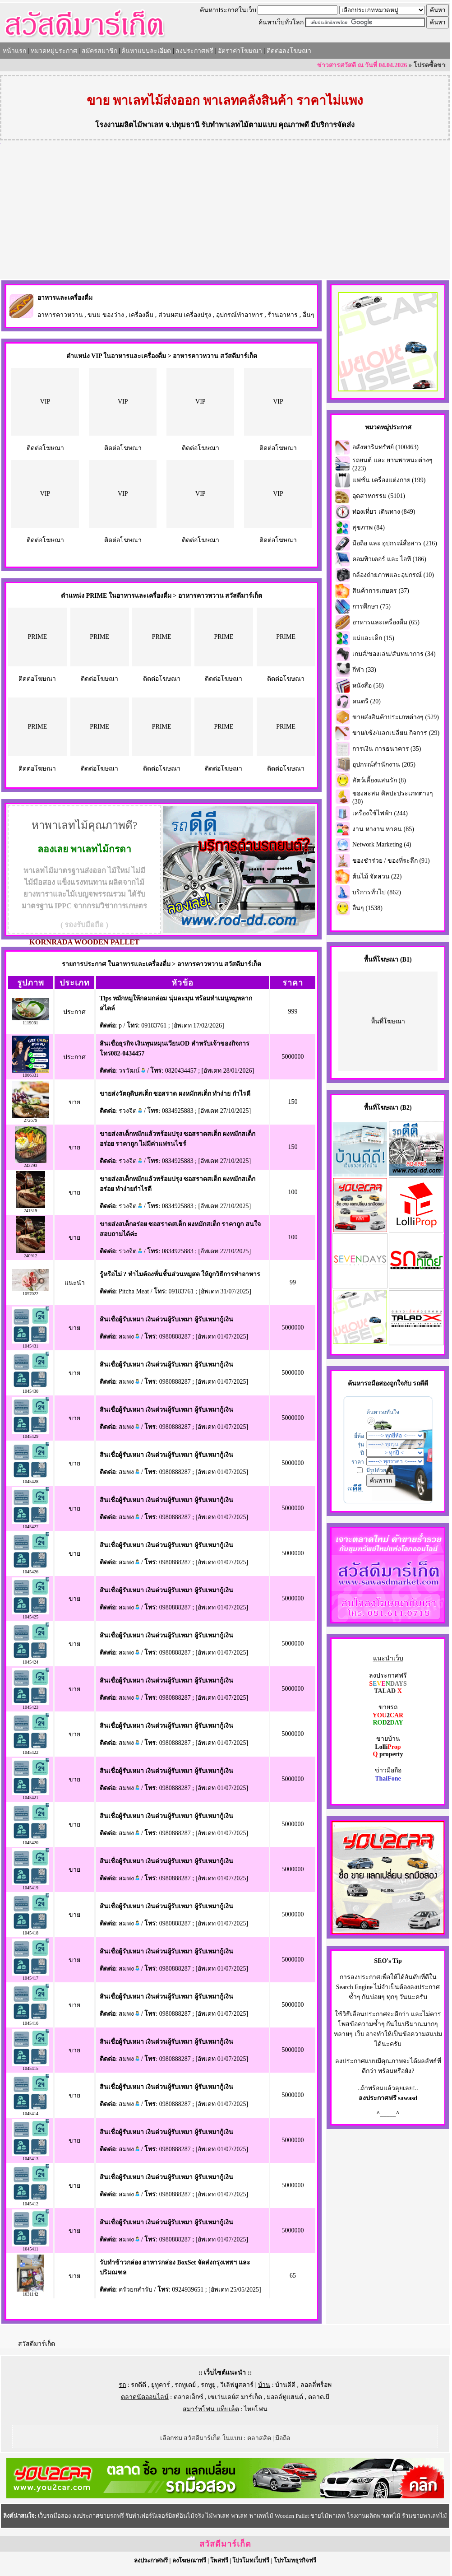 This screenshot has height=2576, width=452. Describe the element at coordinates (376, 892) in the screenshot. I see `บริการทั่วไป (862)` at that location.